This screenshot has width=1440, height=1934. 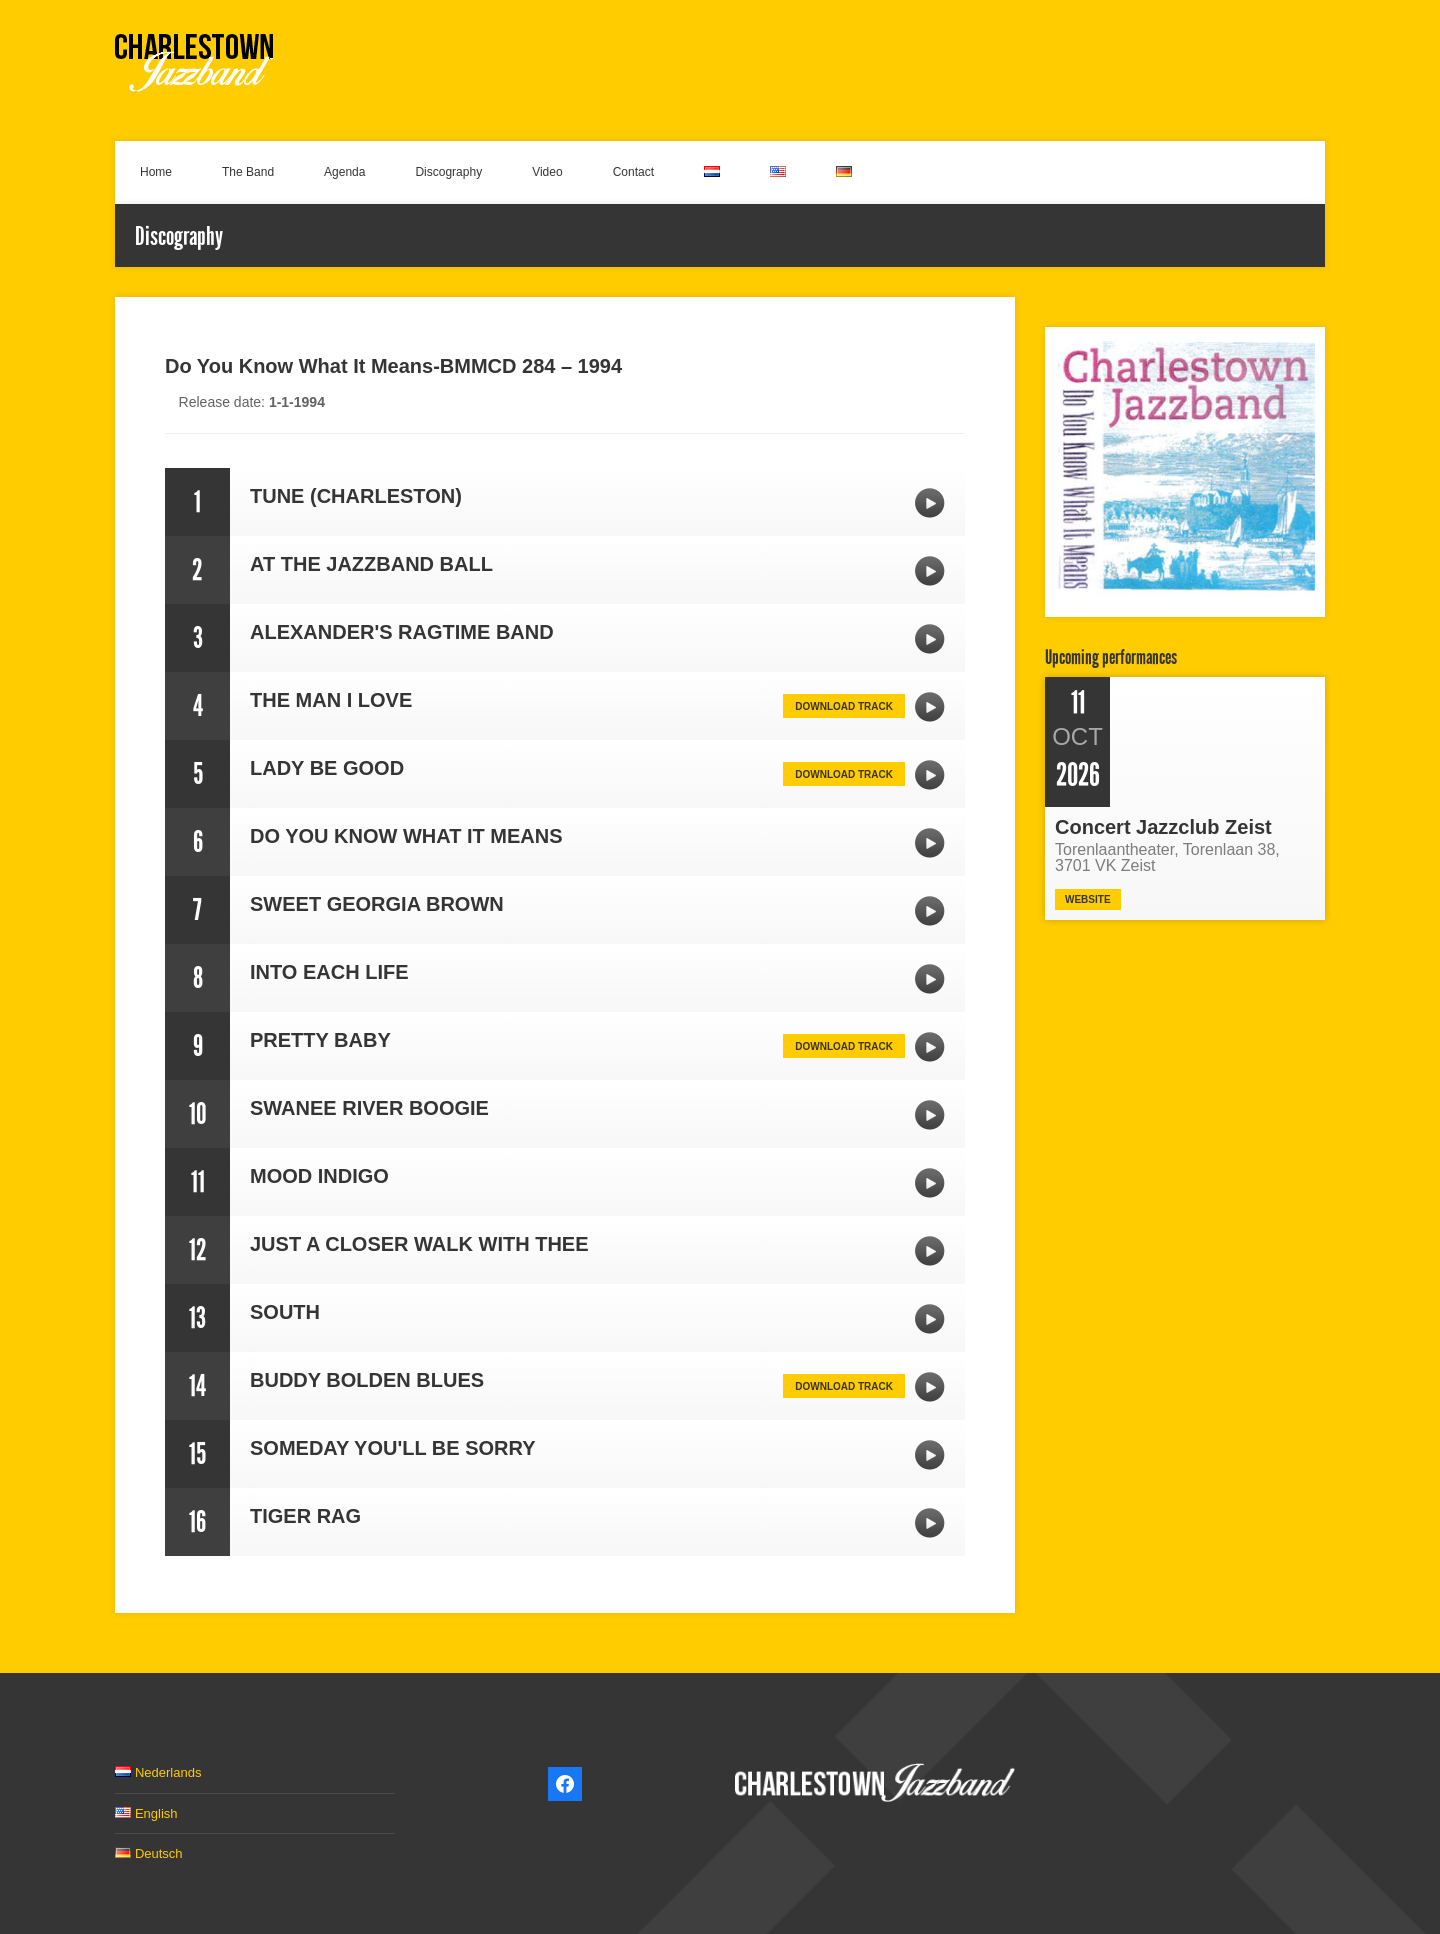 I want to click on LADY BE GOOD, so click(x=930, y=775).